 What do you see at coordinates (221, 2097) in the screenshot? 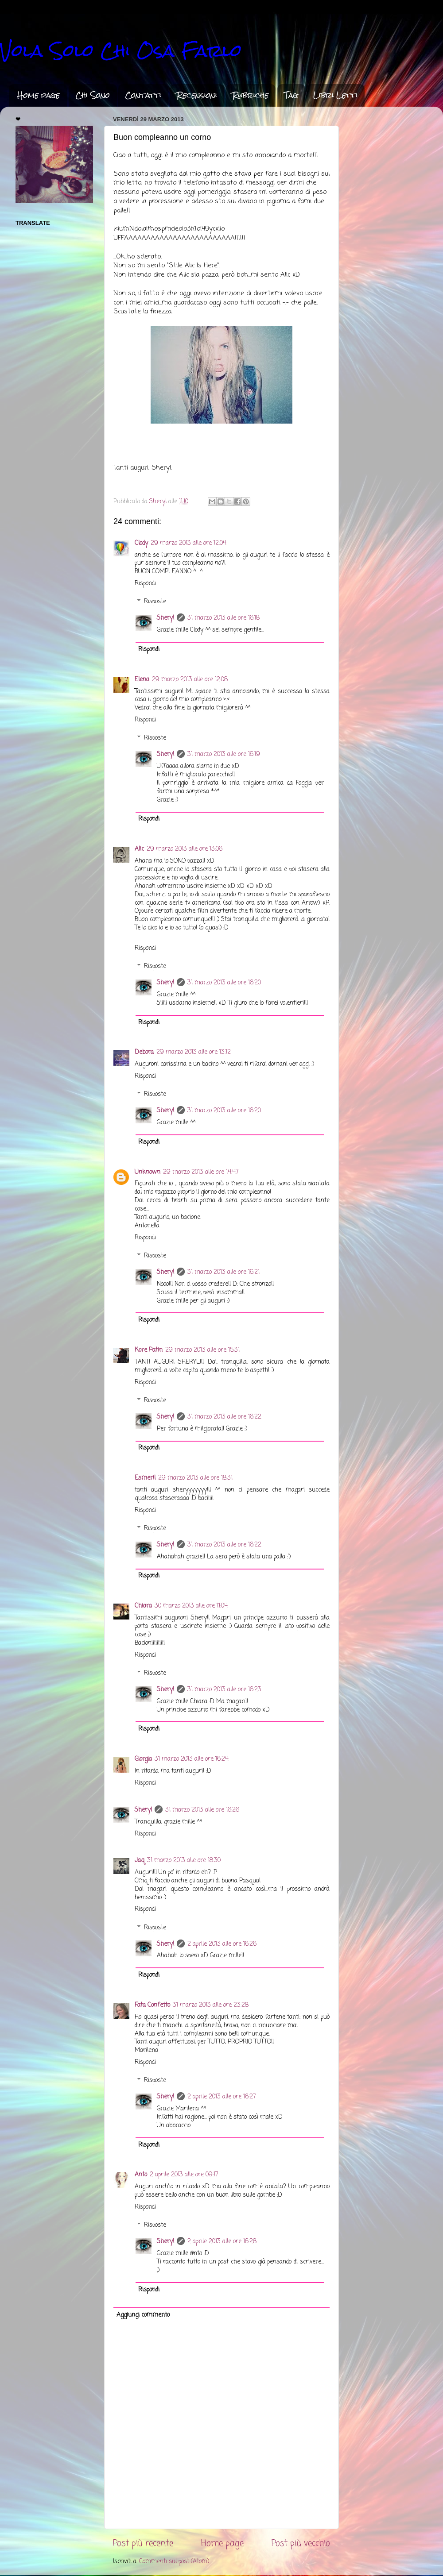
I see `2 aprile 2013 alle ore 16:27` at bounding box center [221, 2097].